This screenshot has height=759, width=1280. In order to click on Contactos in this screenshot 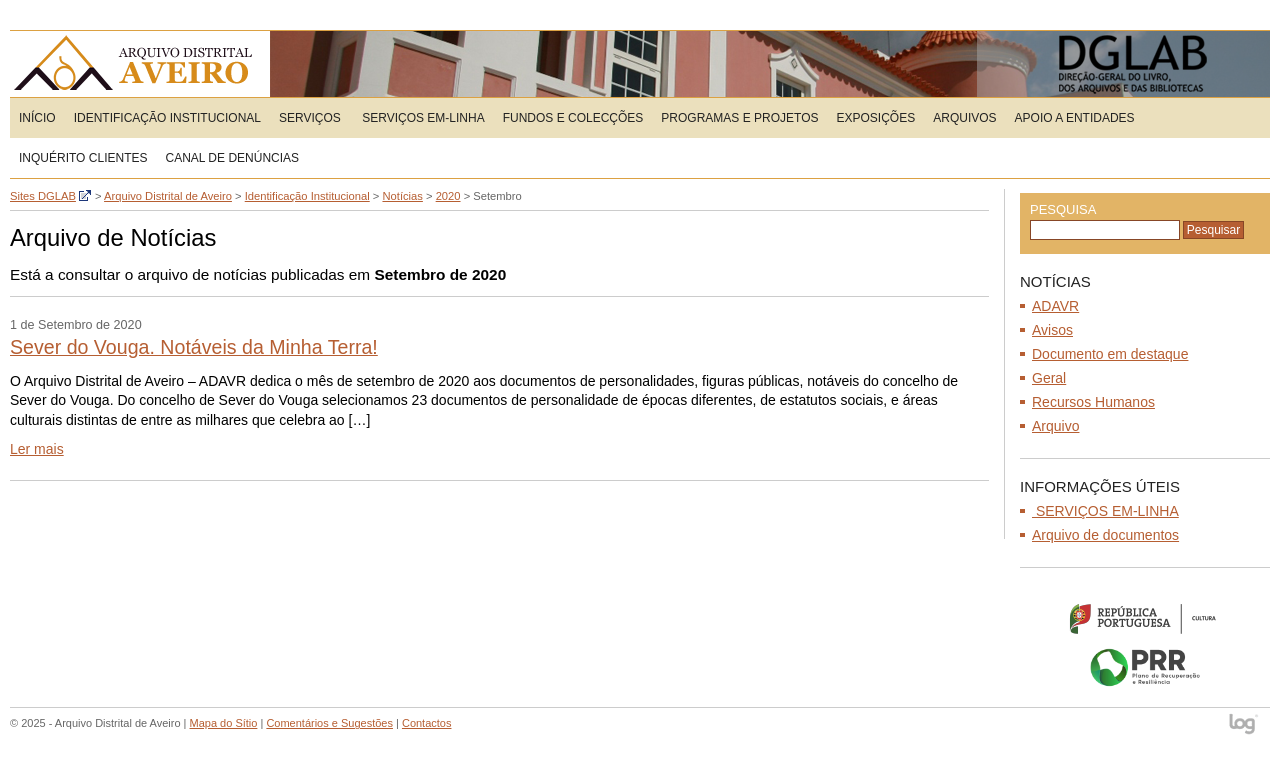, I will do `click(427, 723)`.